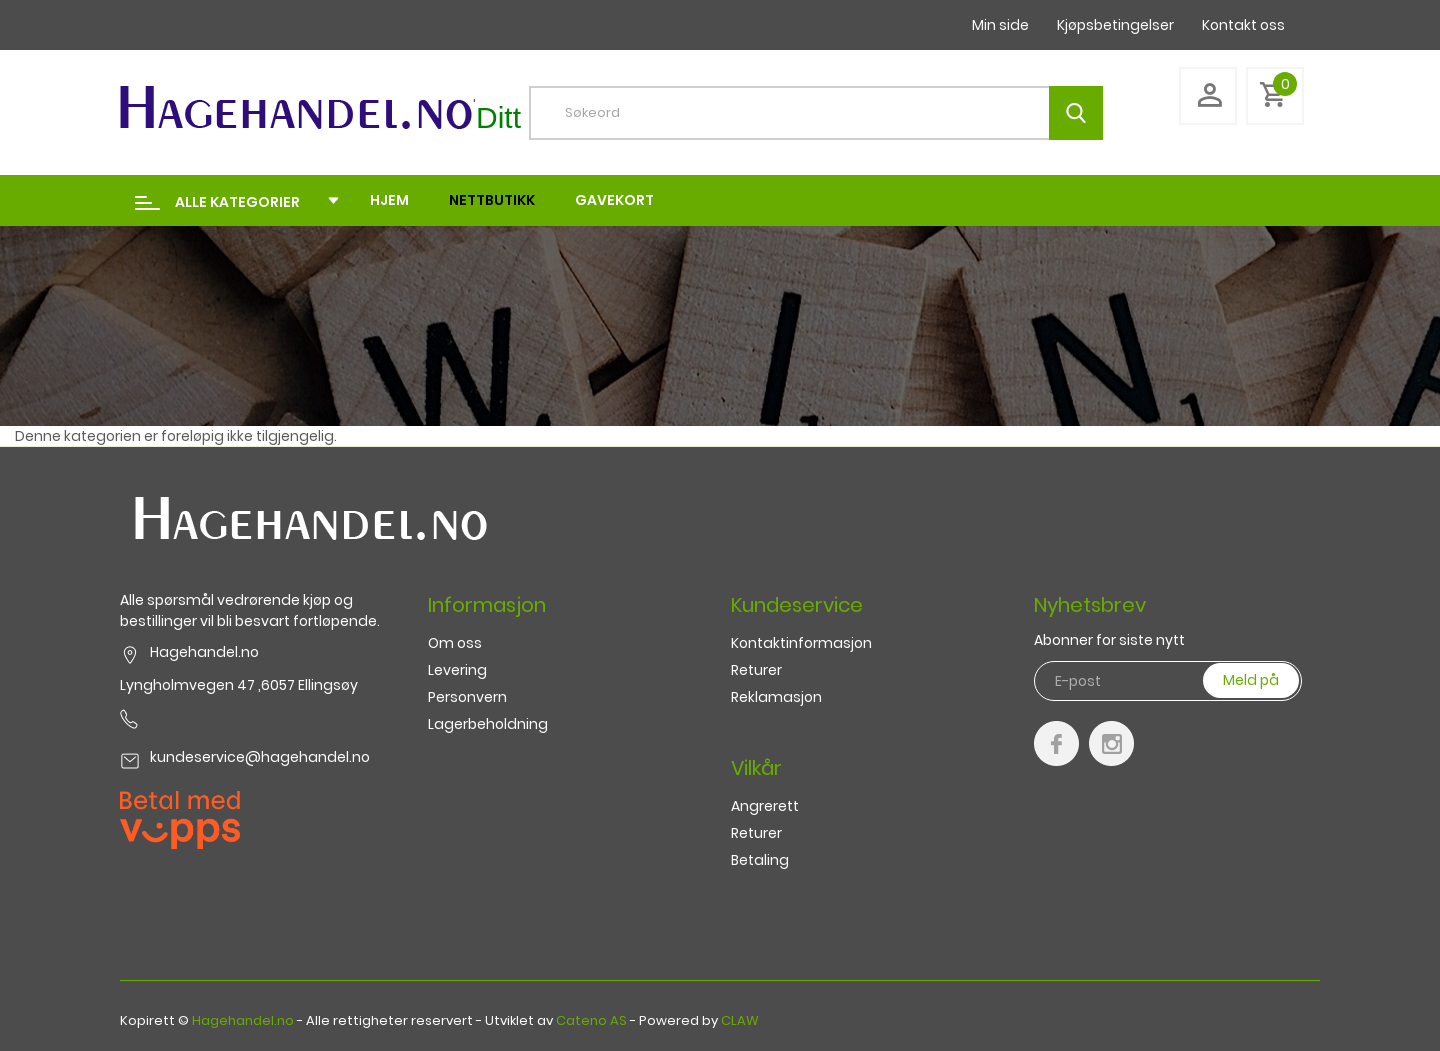 Image resolution: width=1440 pixels, height=1051 pixels. Describe the element at coordinates (801, 643) in the screenshot. I see `Kontaktinformasjon` at that location.